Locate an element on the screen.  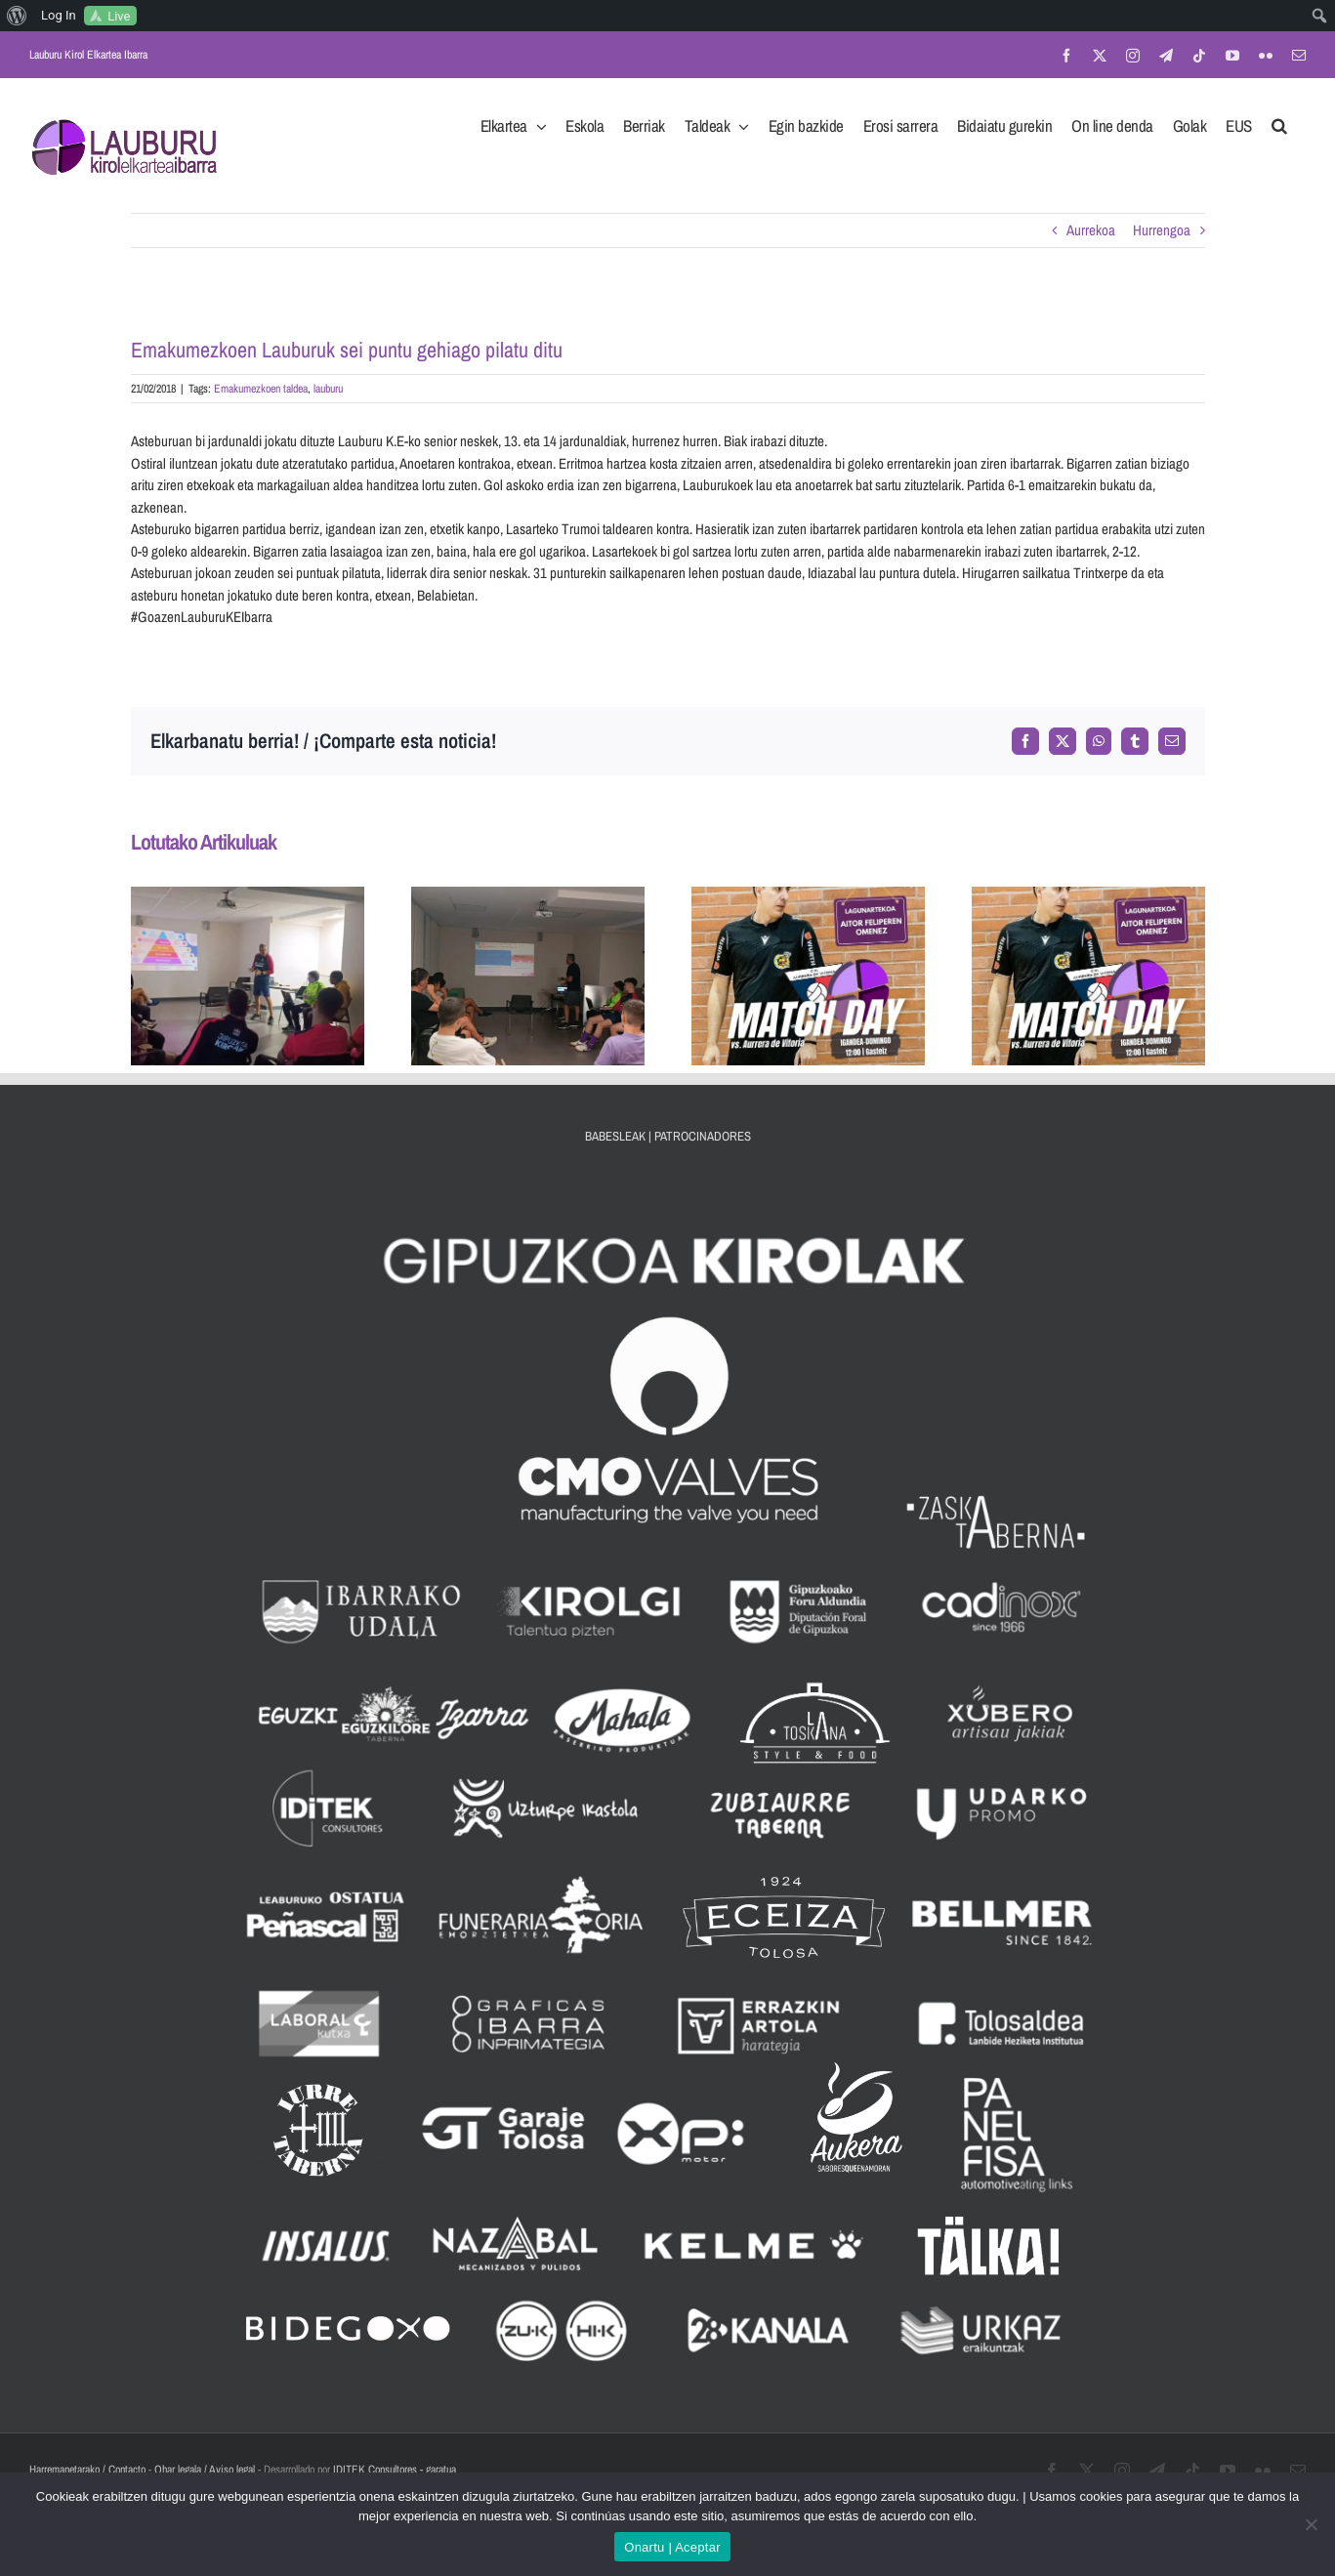
[button] is located at coordinates (1279, 120).